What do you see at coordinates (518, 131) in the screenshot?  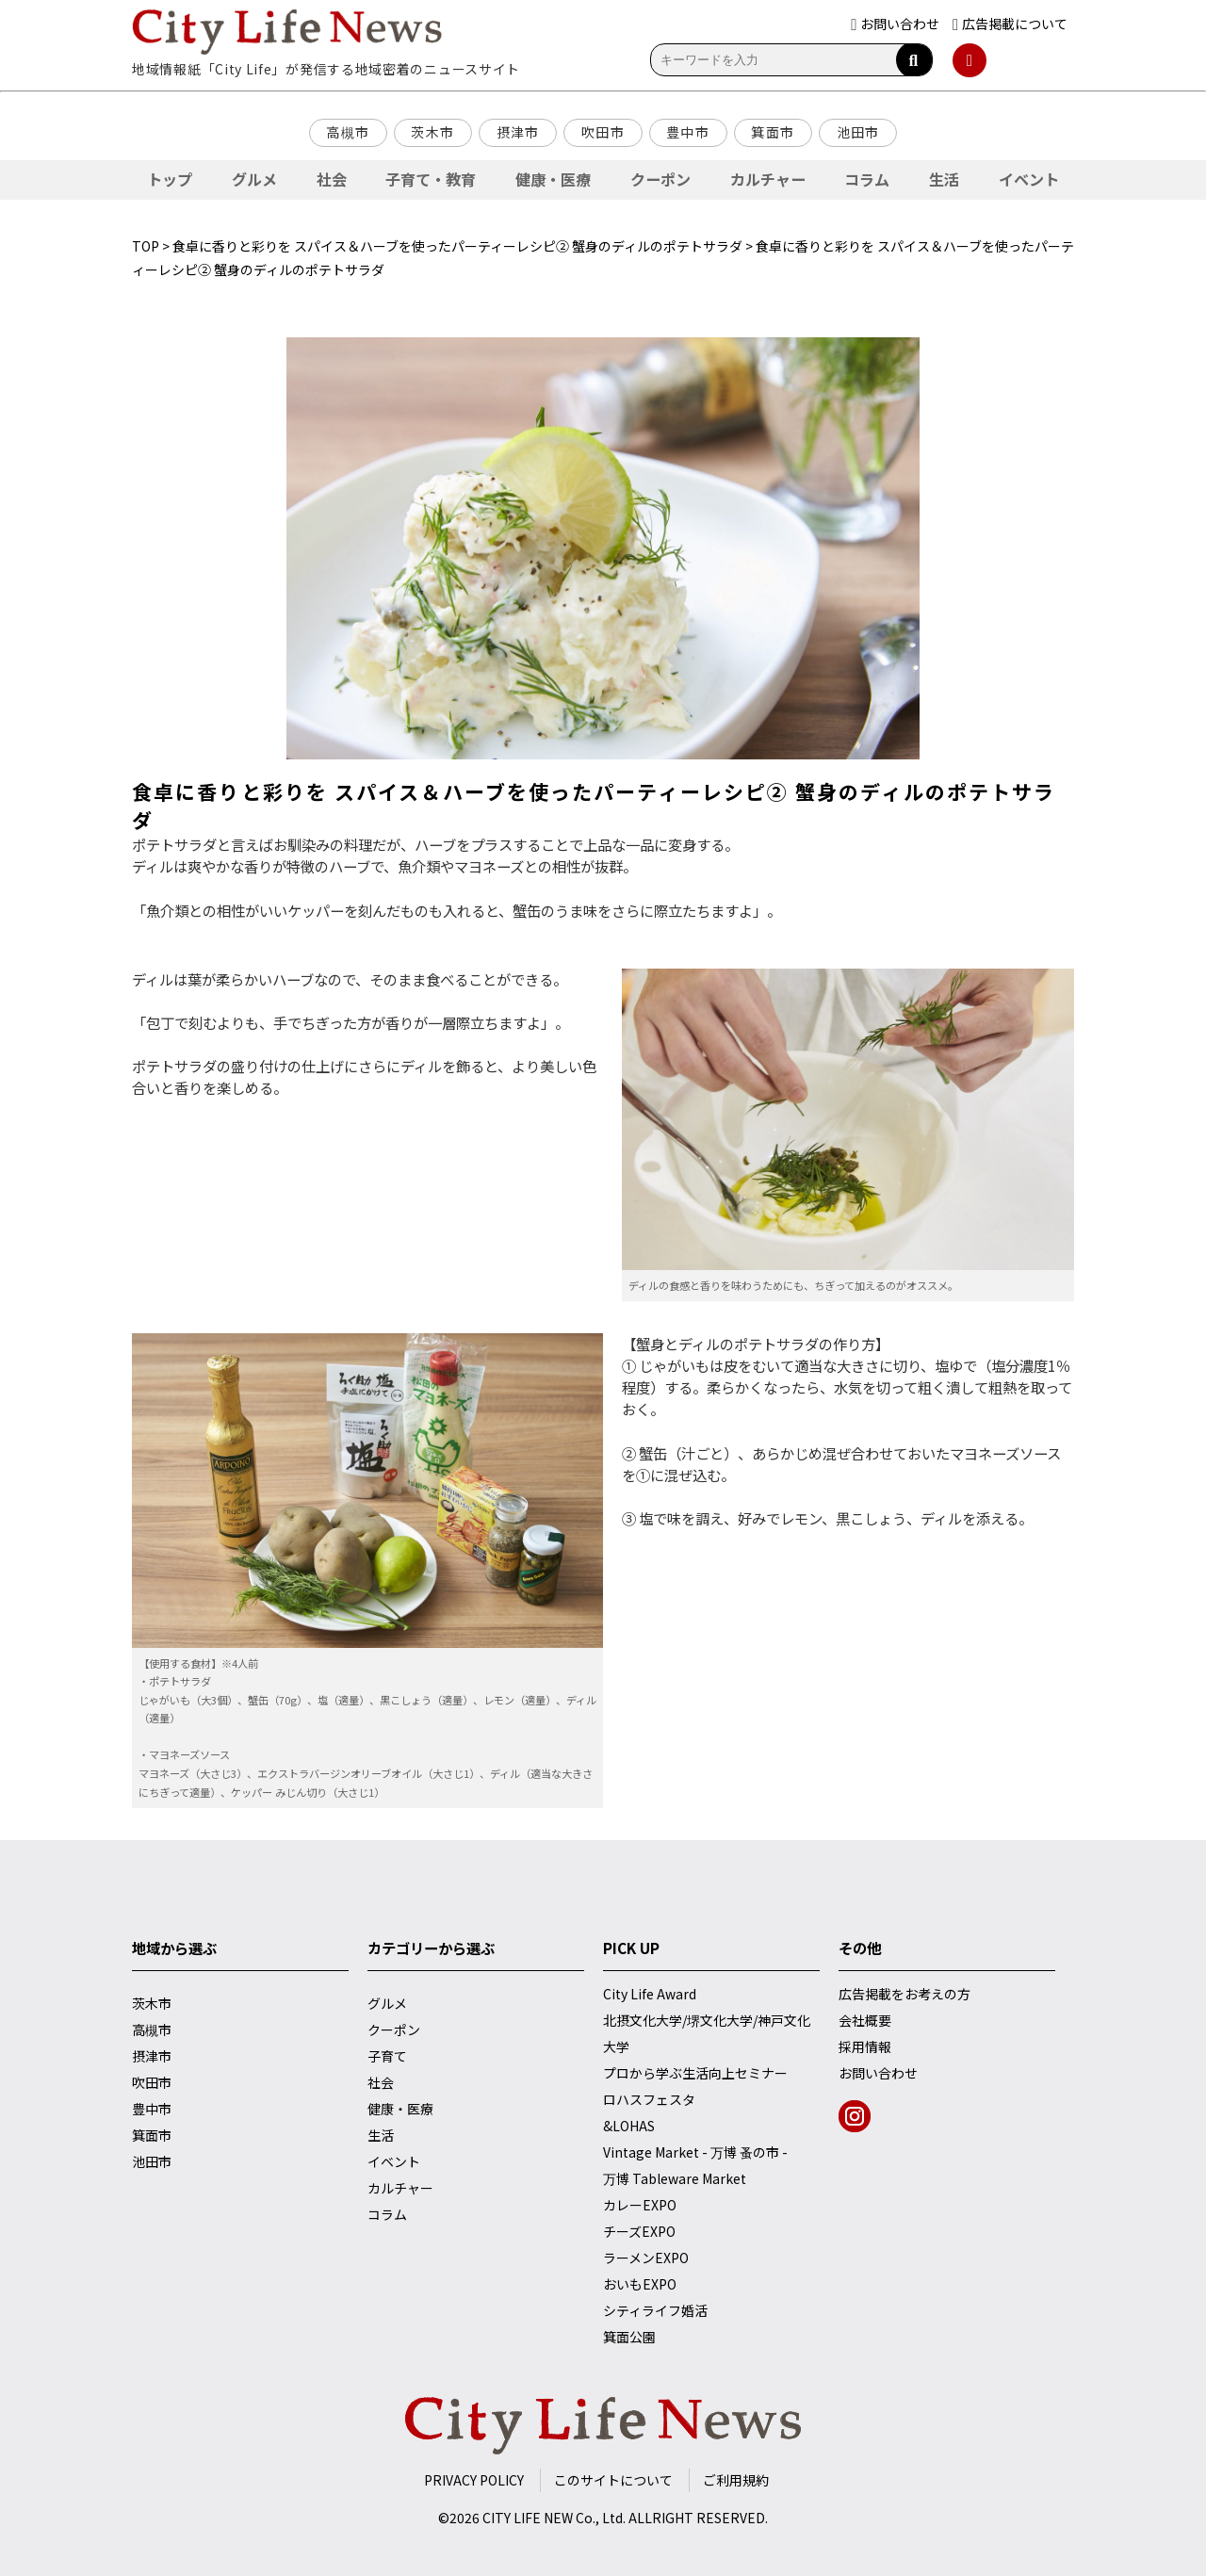 I see `摂津市` at bounding box center [518, 131].